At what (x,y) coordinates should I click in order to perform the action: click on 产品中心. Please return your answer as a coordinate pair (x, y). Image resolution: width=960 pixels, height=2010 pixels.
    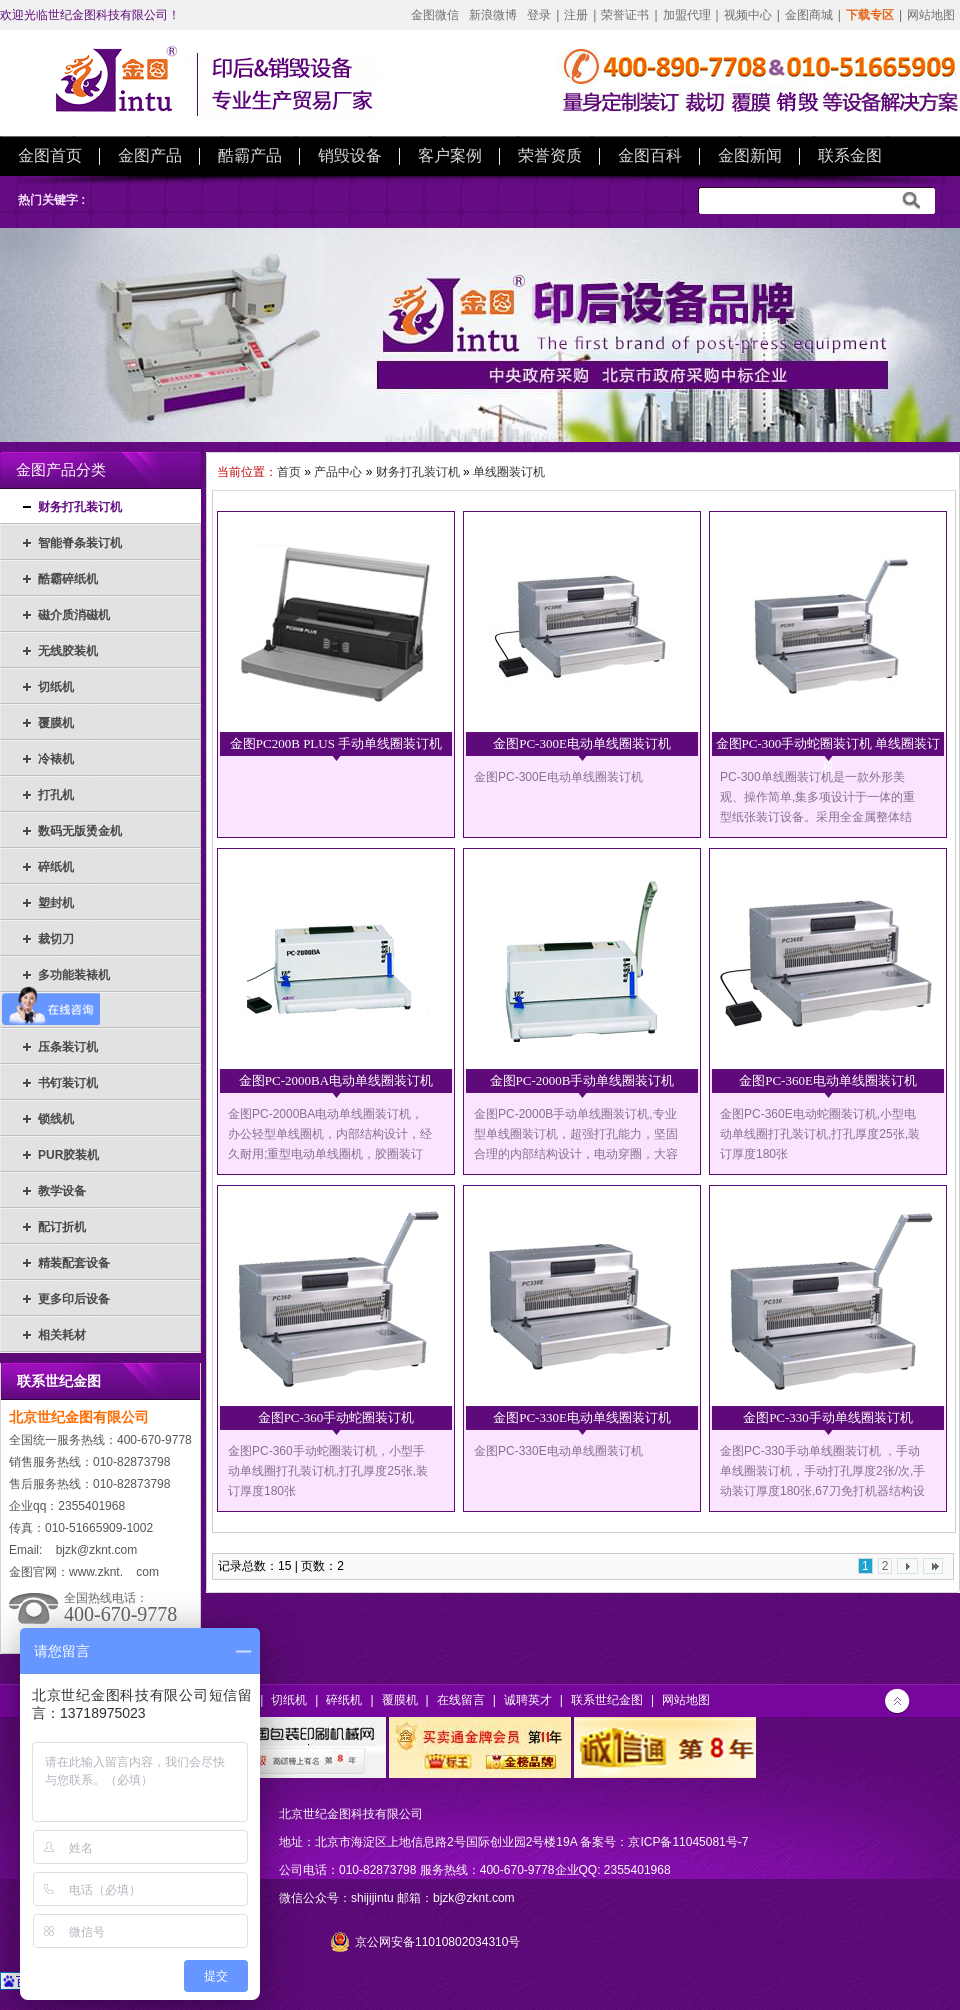
    Looking at the image, I should click on (338, 472).